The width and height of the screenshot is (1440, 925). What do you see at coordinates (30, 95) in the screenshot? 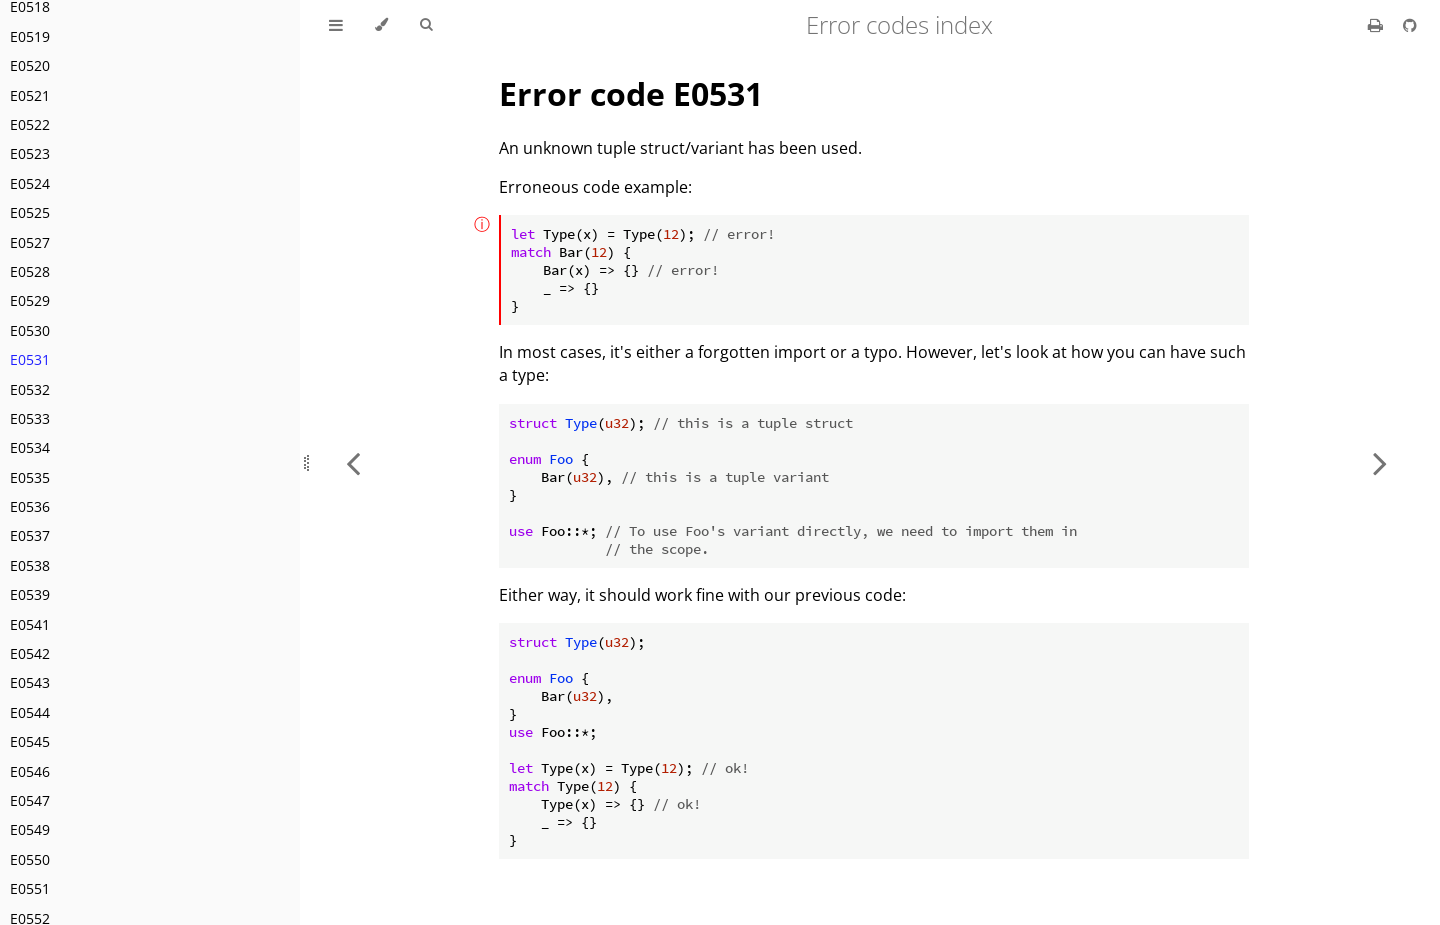
I see `E0521` at bounding box center [30, 95].